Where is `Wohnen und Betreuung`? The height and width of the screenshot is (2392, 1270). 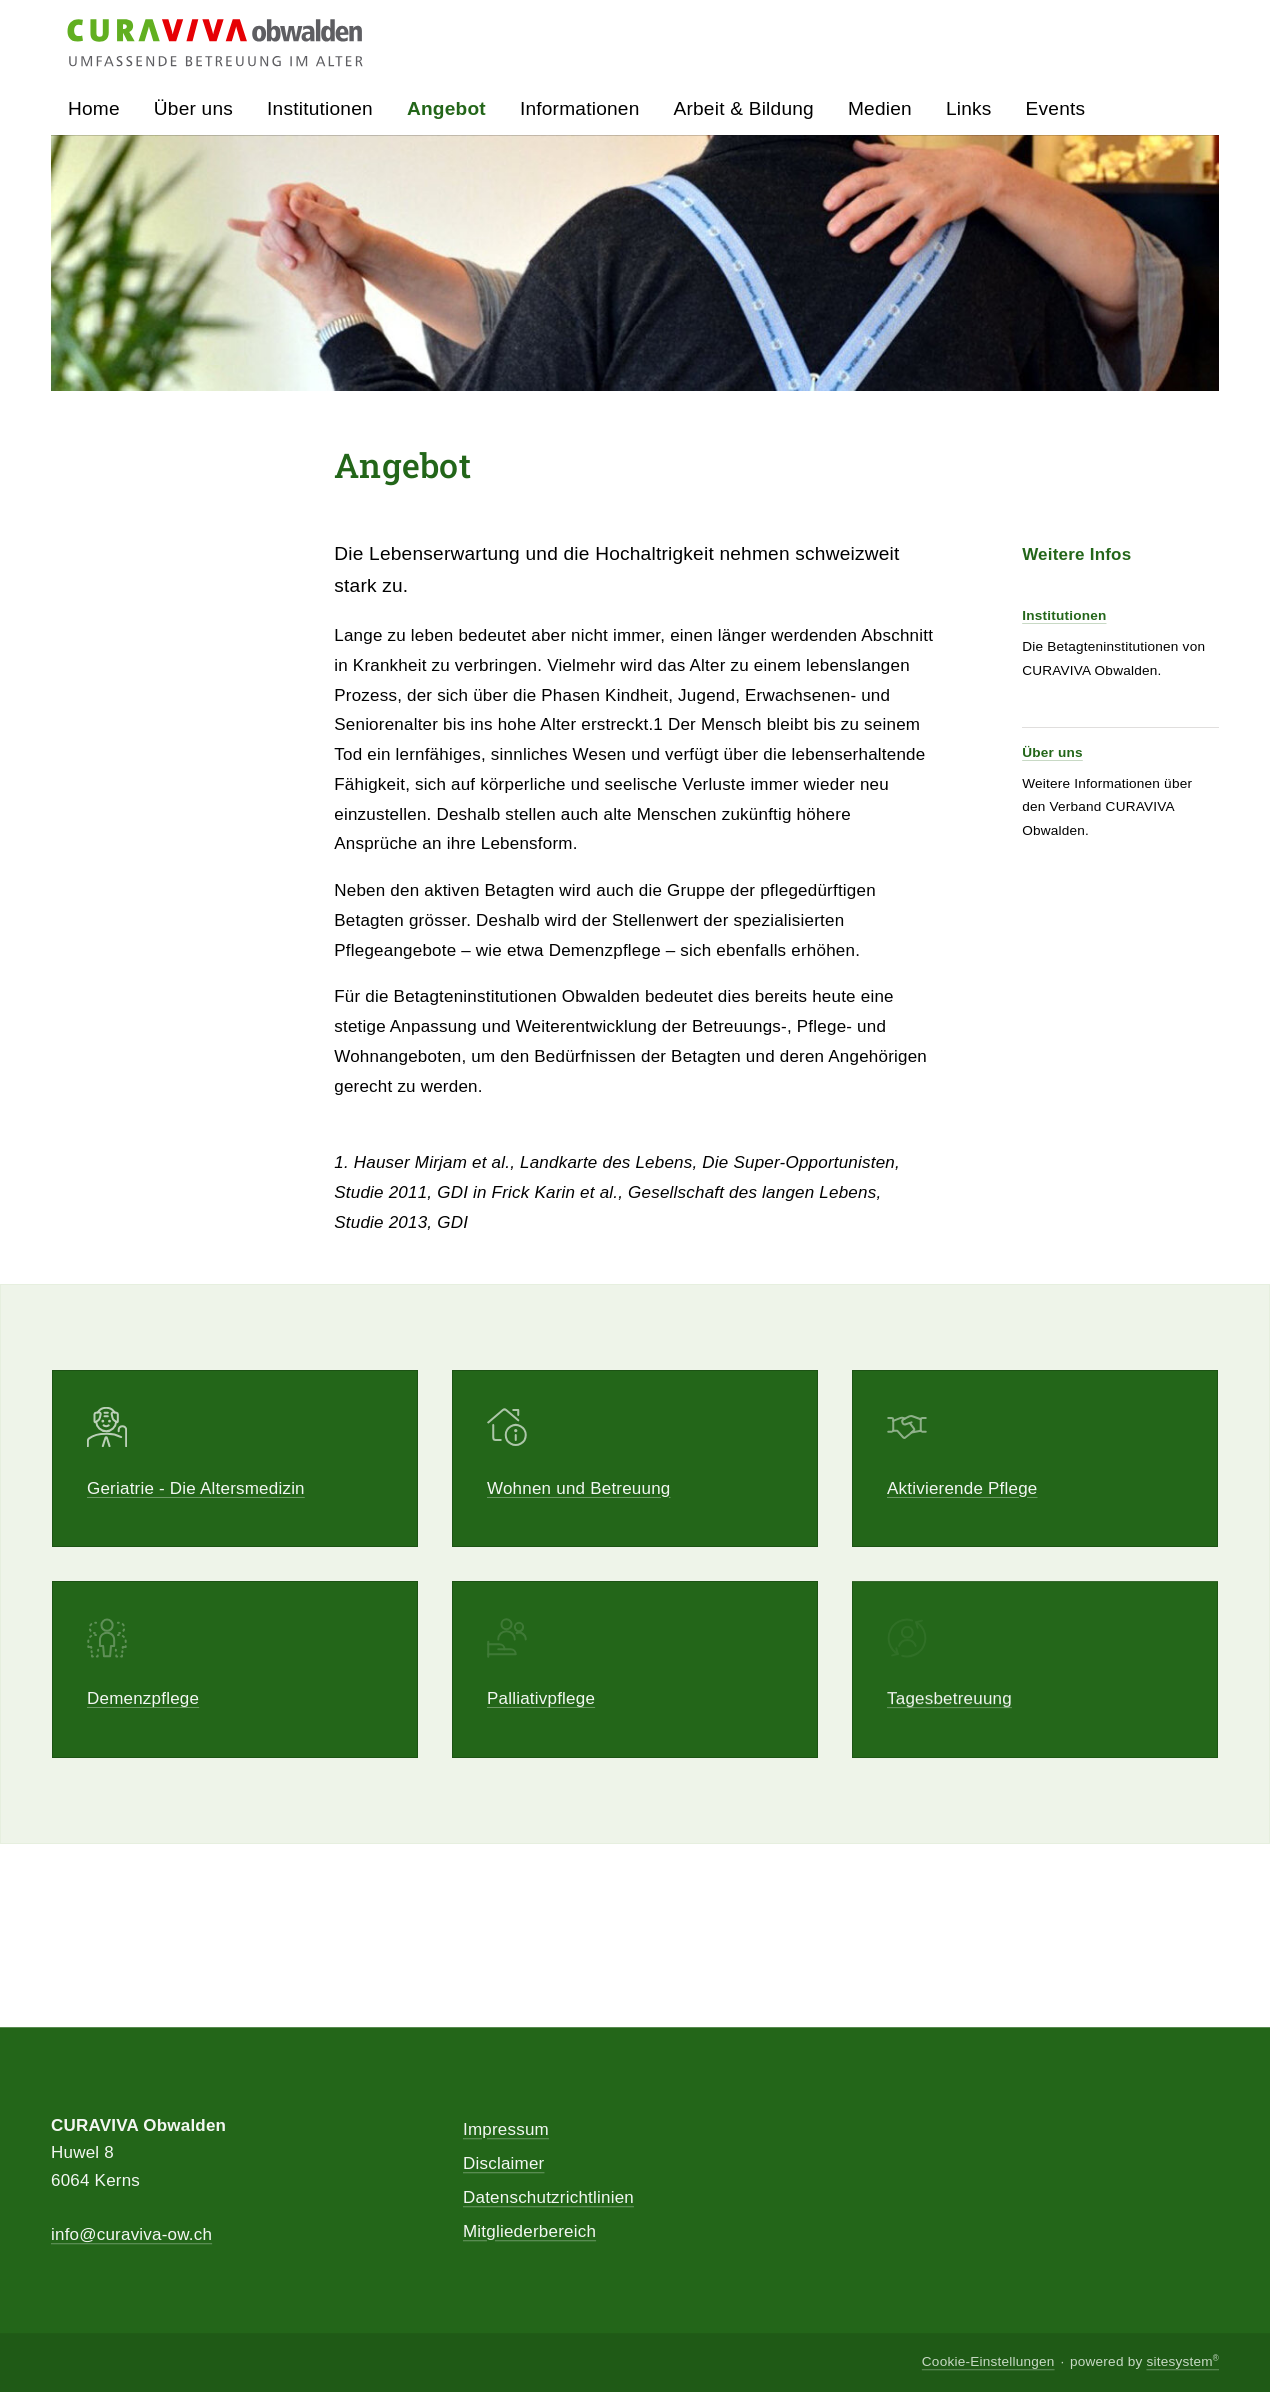 Wohnen und Betreuung is located at coordinates (579, 1488).